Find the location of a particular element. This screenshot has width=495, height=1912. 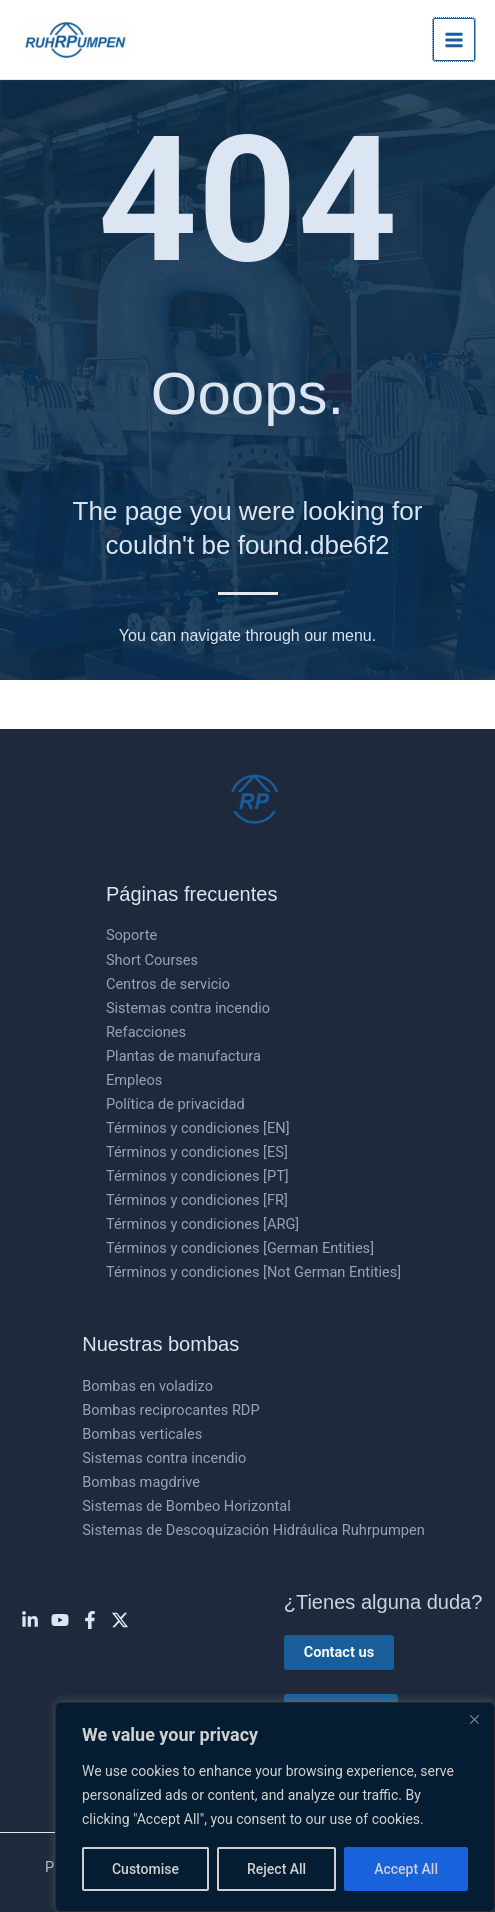

[Main menu toggle] is located at coordinates (454, 39).